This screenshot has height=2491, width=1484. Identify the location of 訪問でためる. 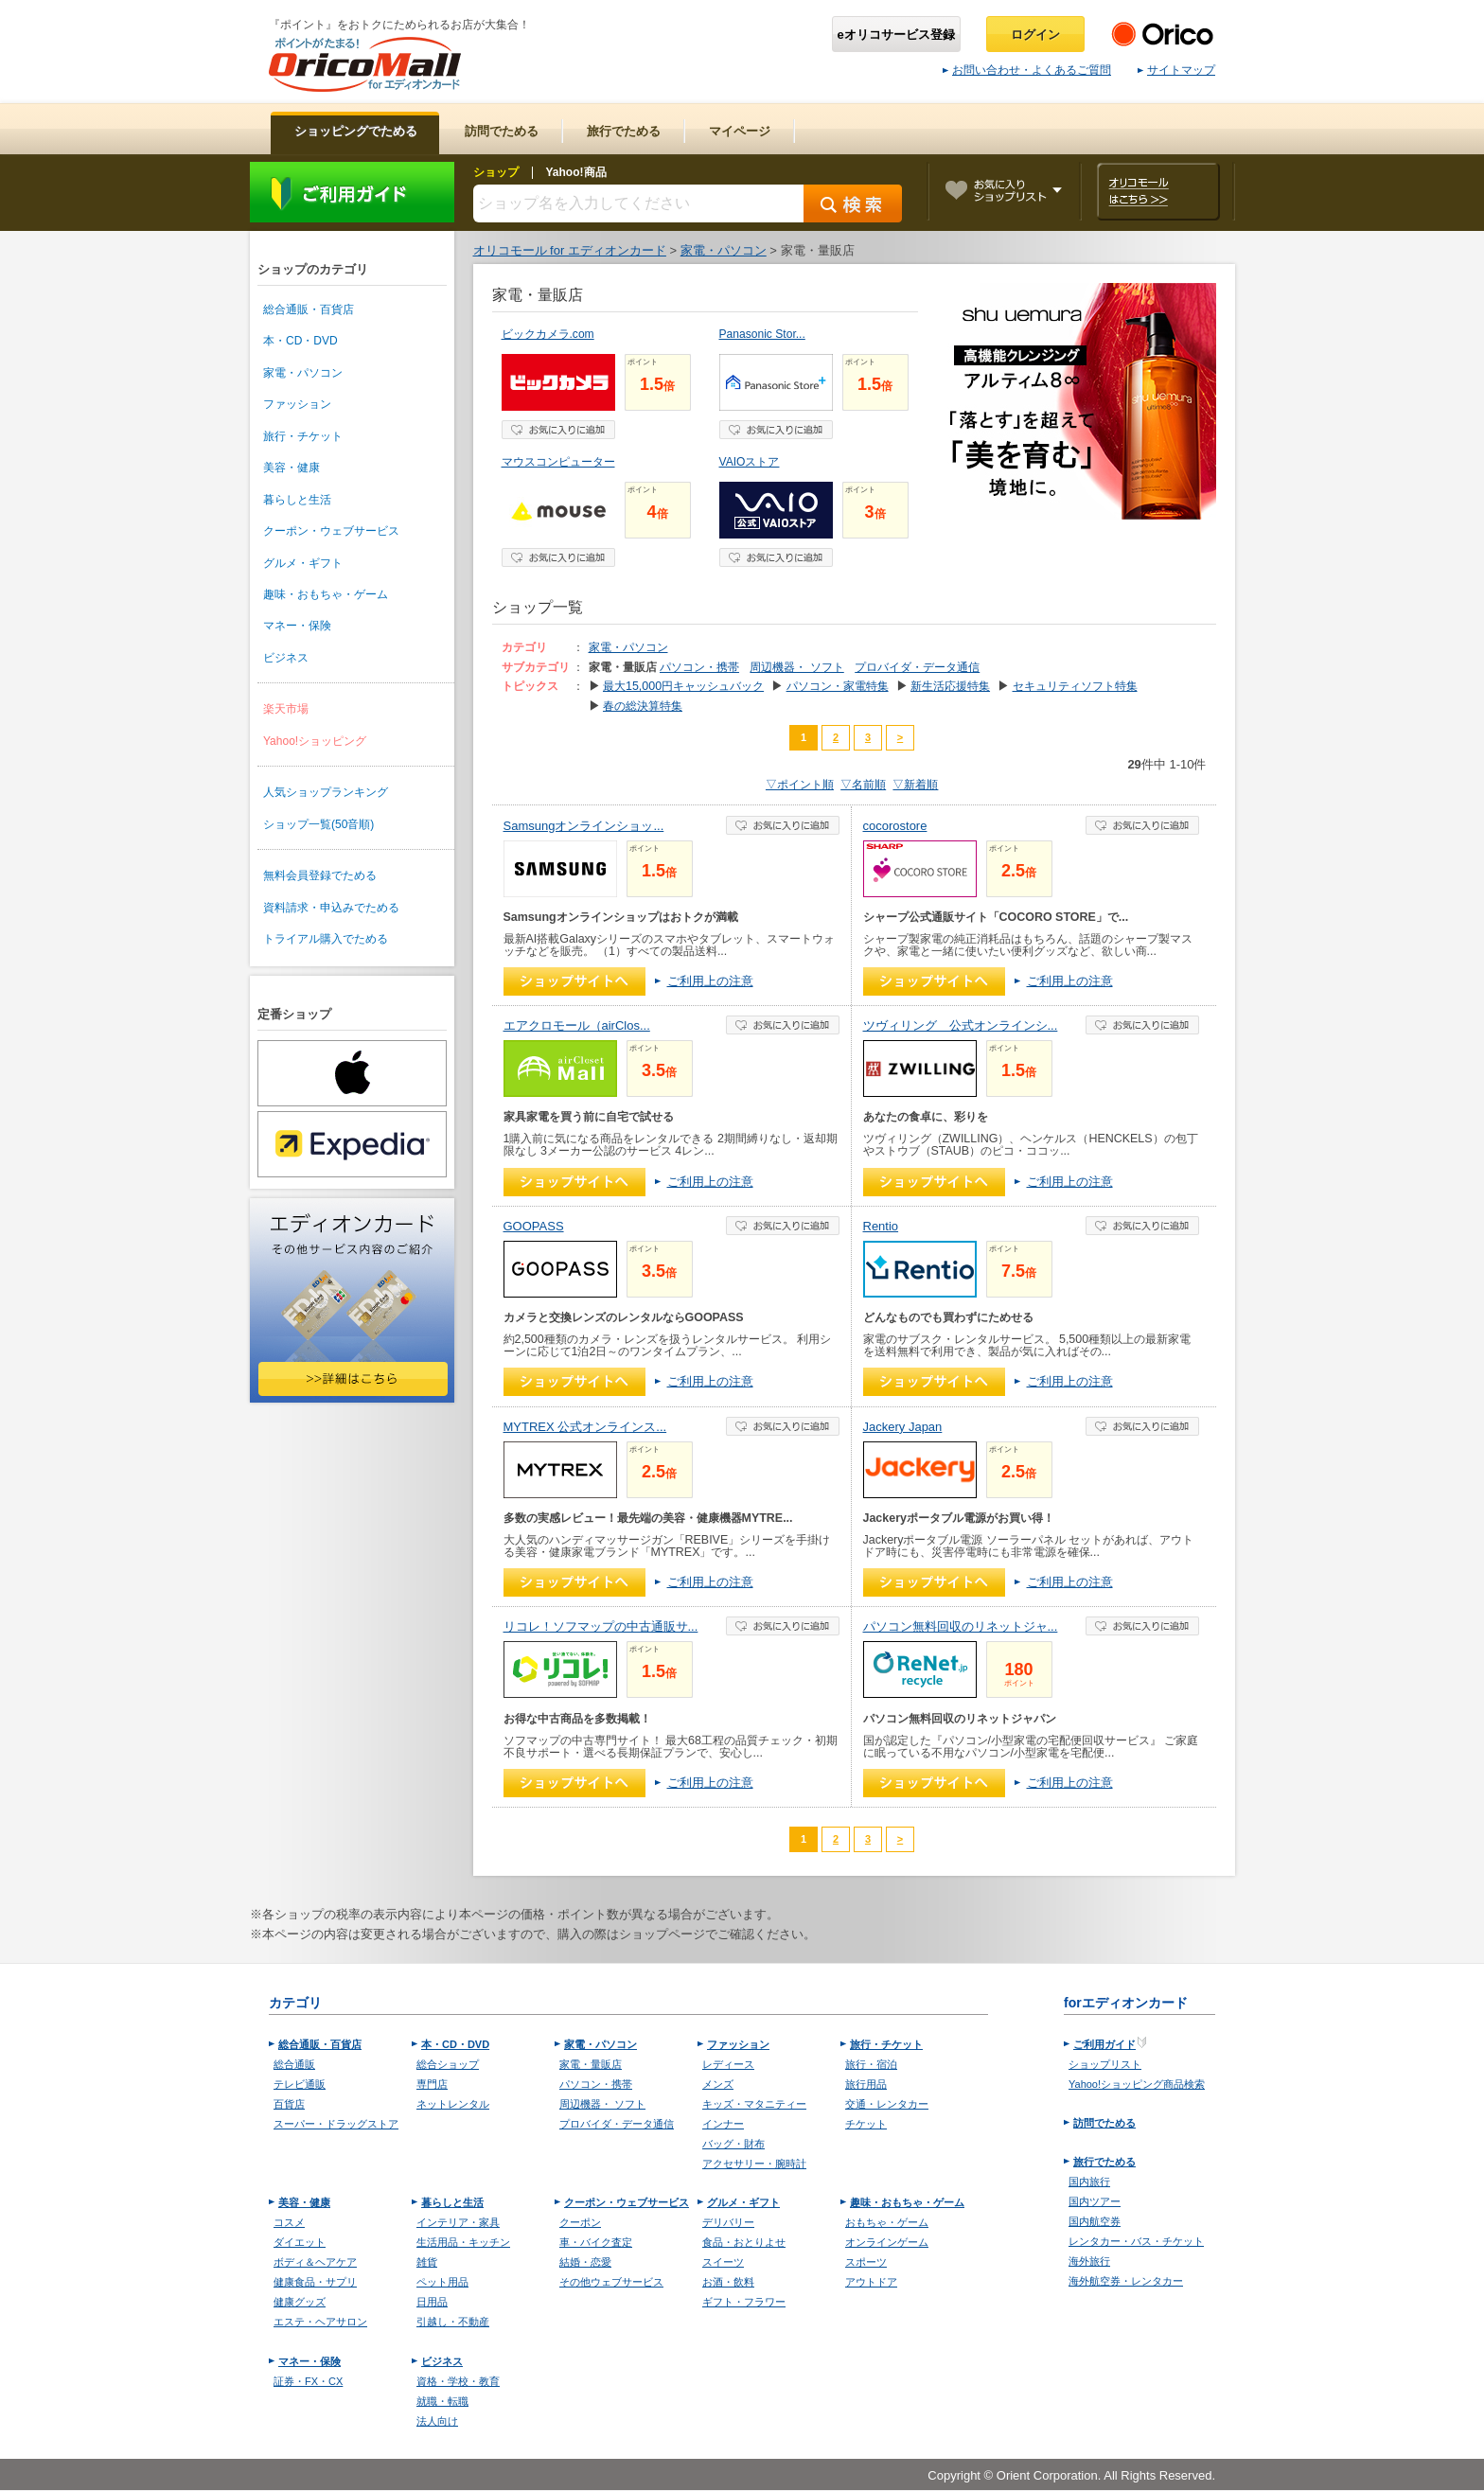
(1104, 2123).